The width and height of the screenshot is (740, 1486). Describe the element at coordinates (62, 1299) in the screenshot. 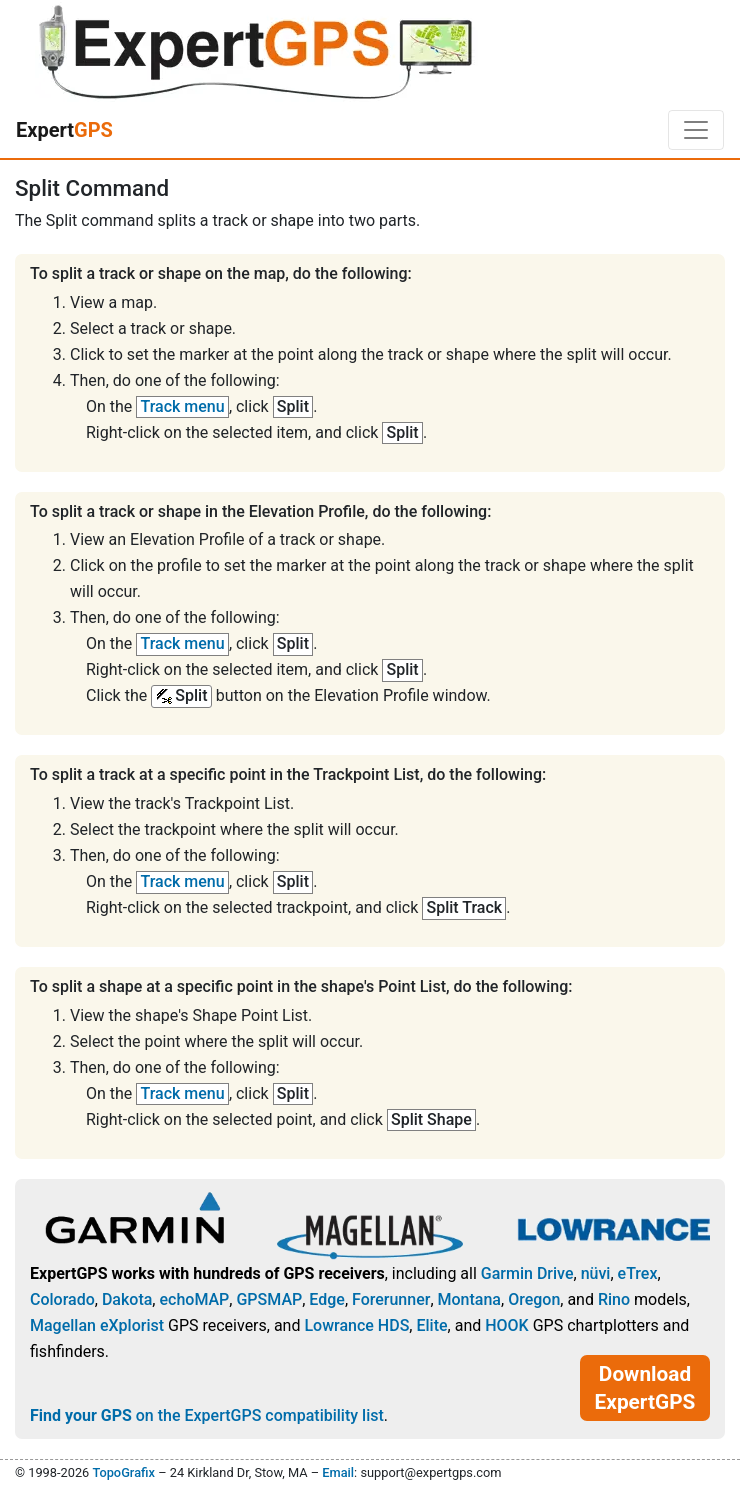

I see `Colorado` at that location.